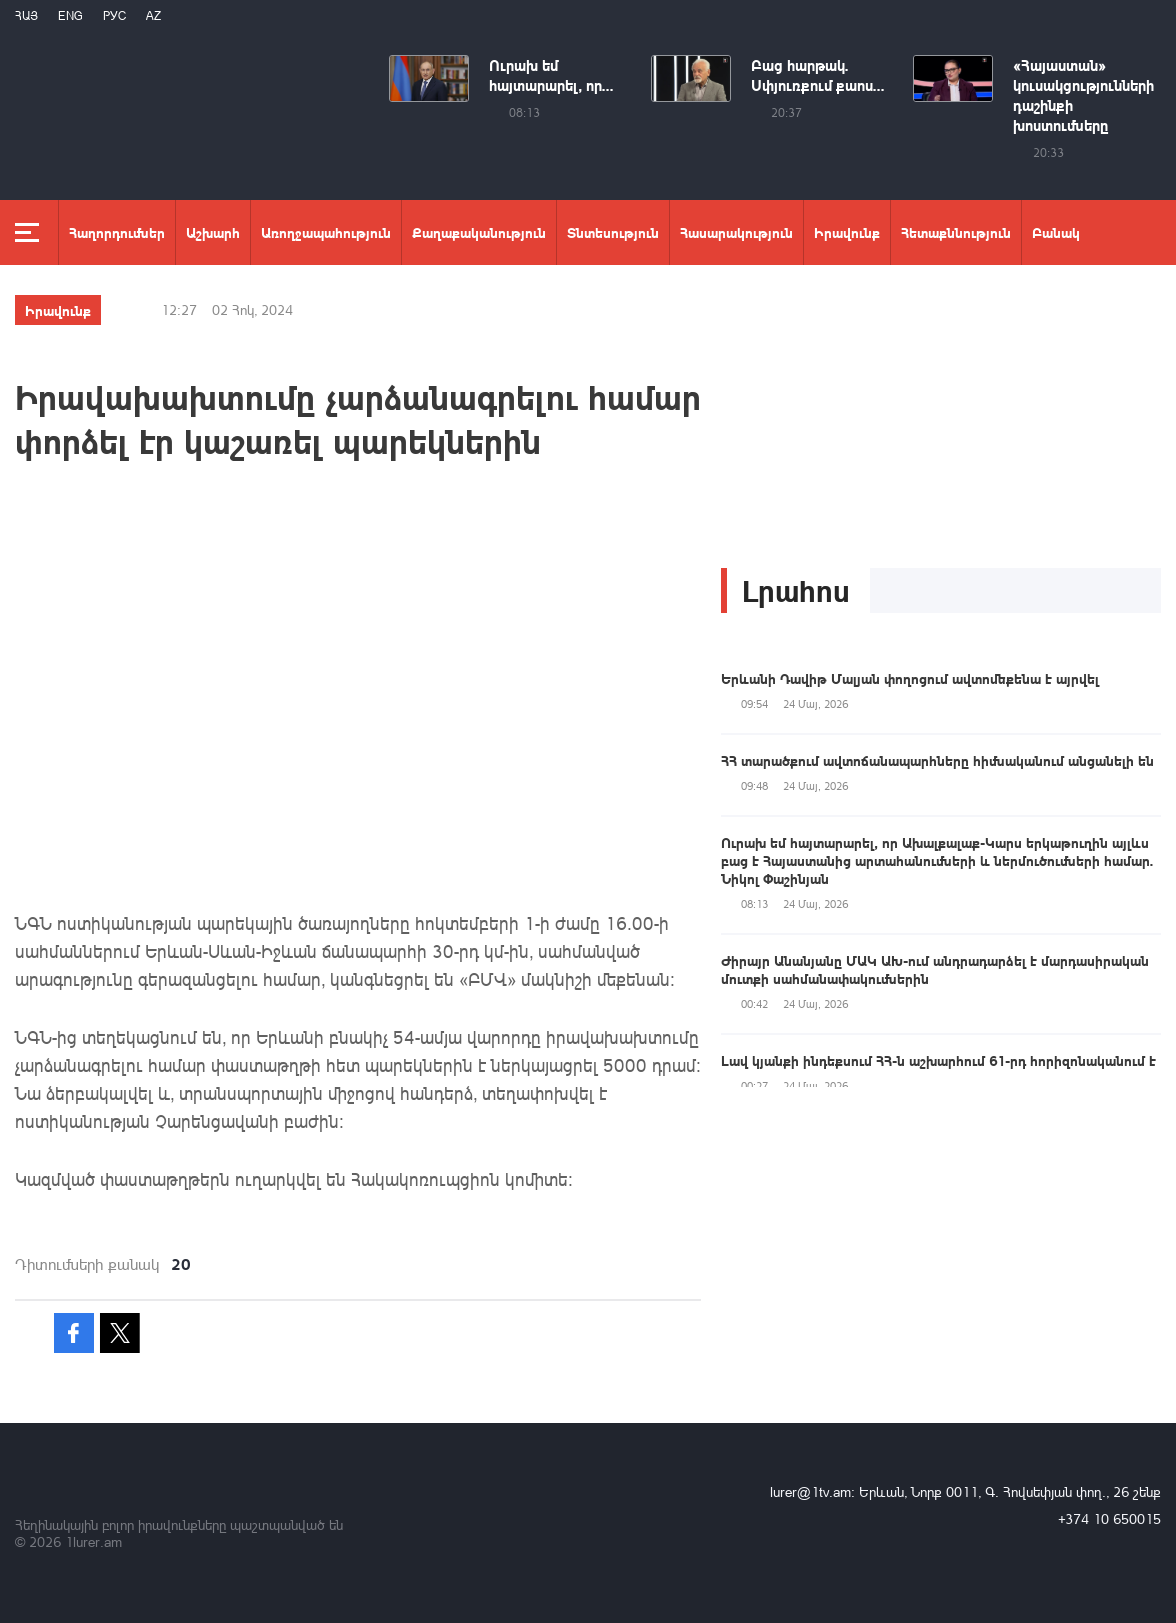 The image size is (1176, 1623). I want to click on РУС, so click(114, 15).